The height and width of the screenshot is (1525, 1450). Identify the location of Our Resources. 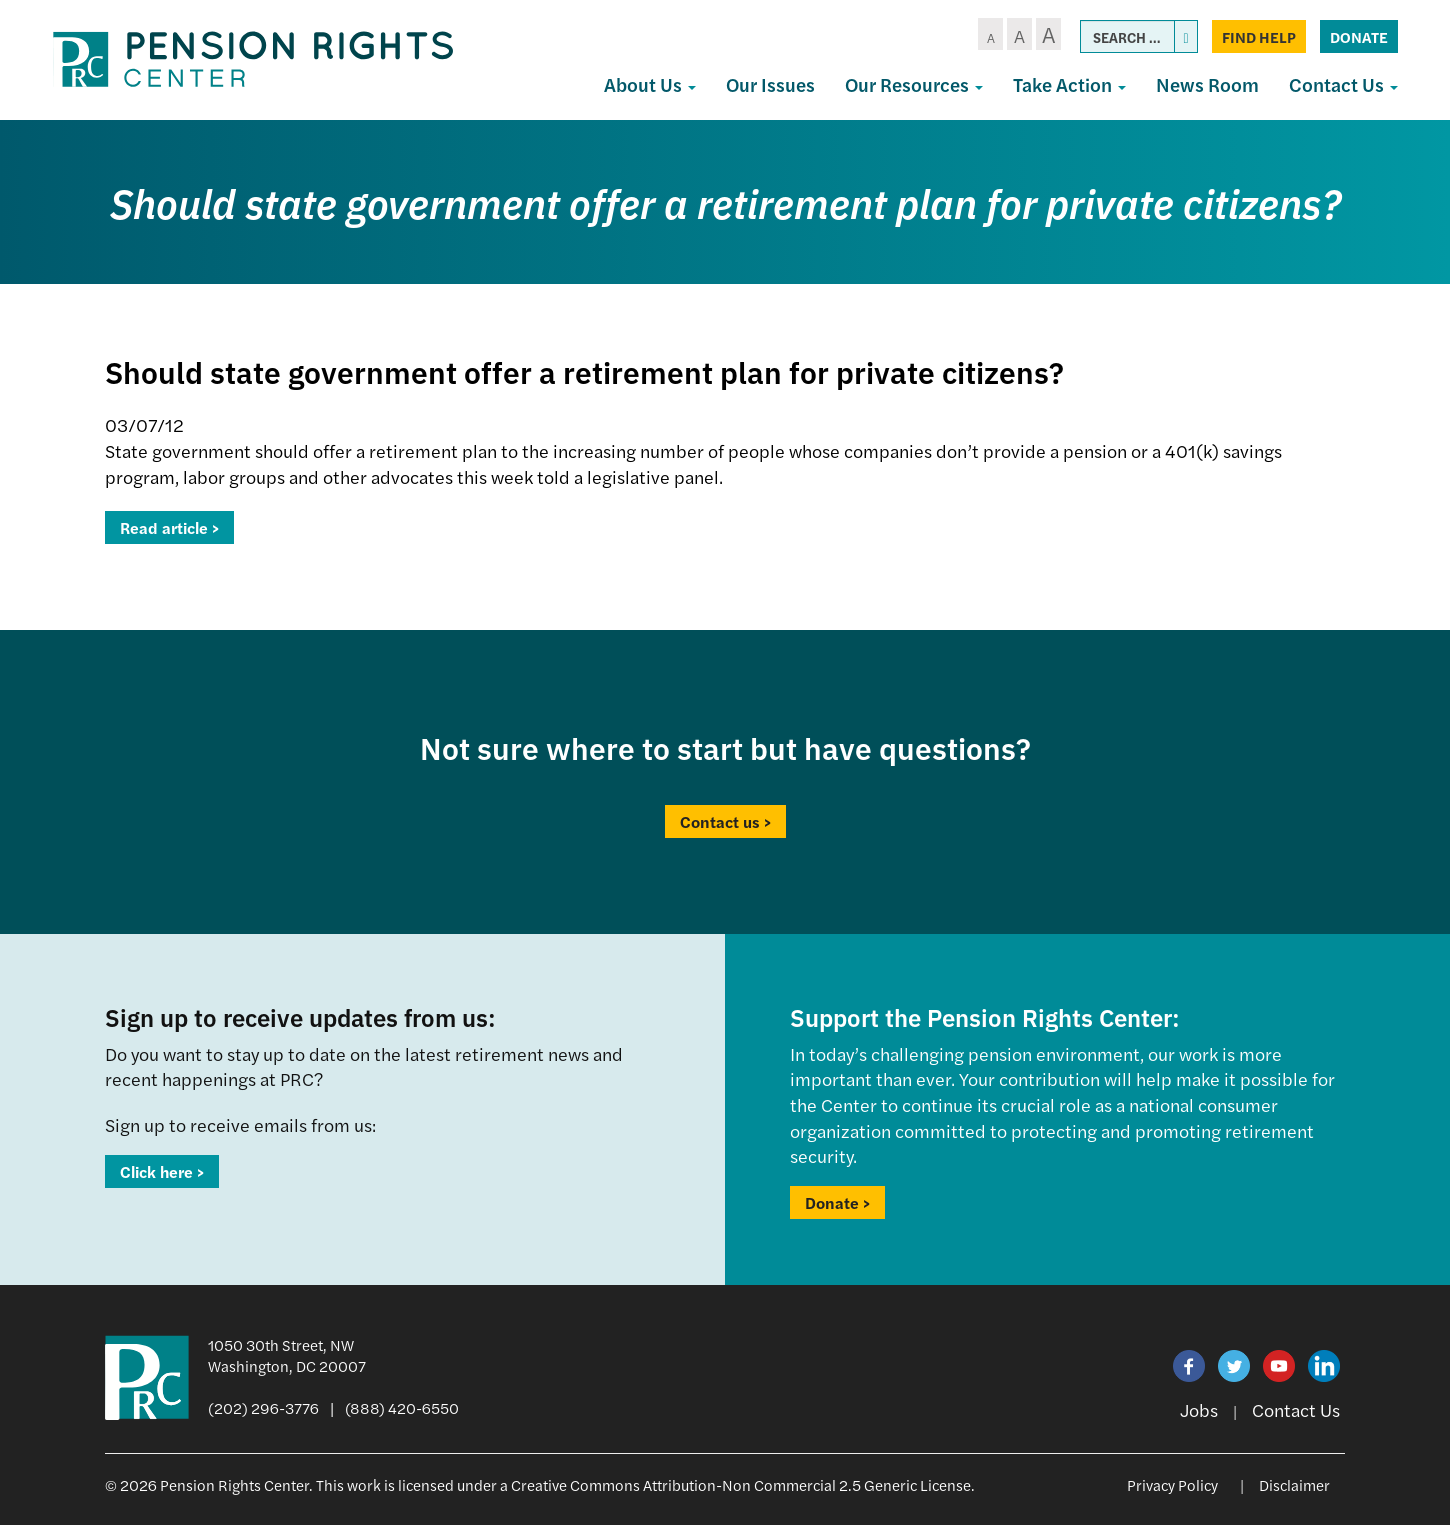
(914, 84).